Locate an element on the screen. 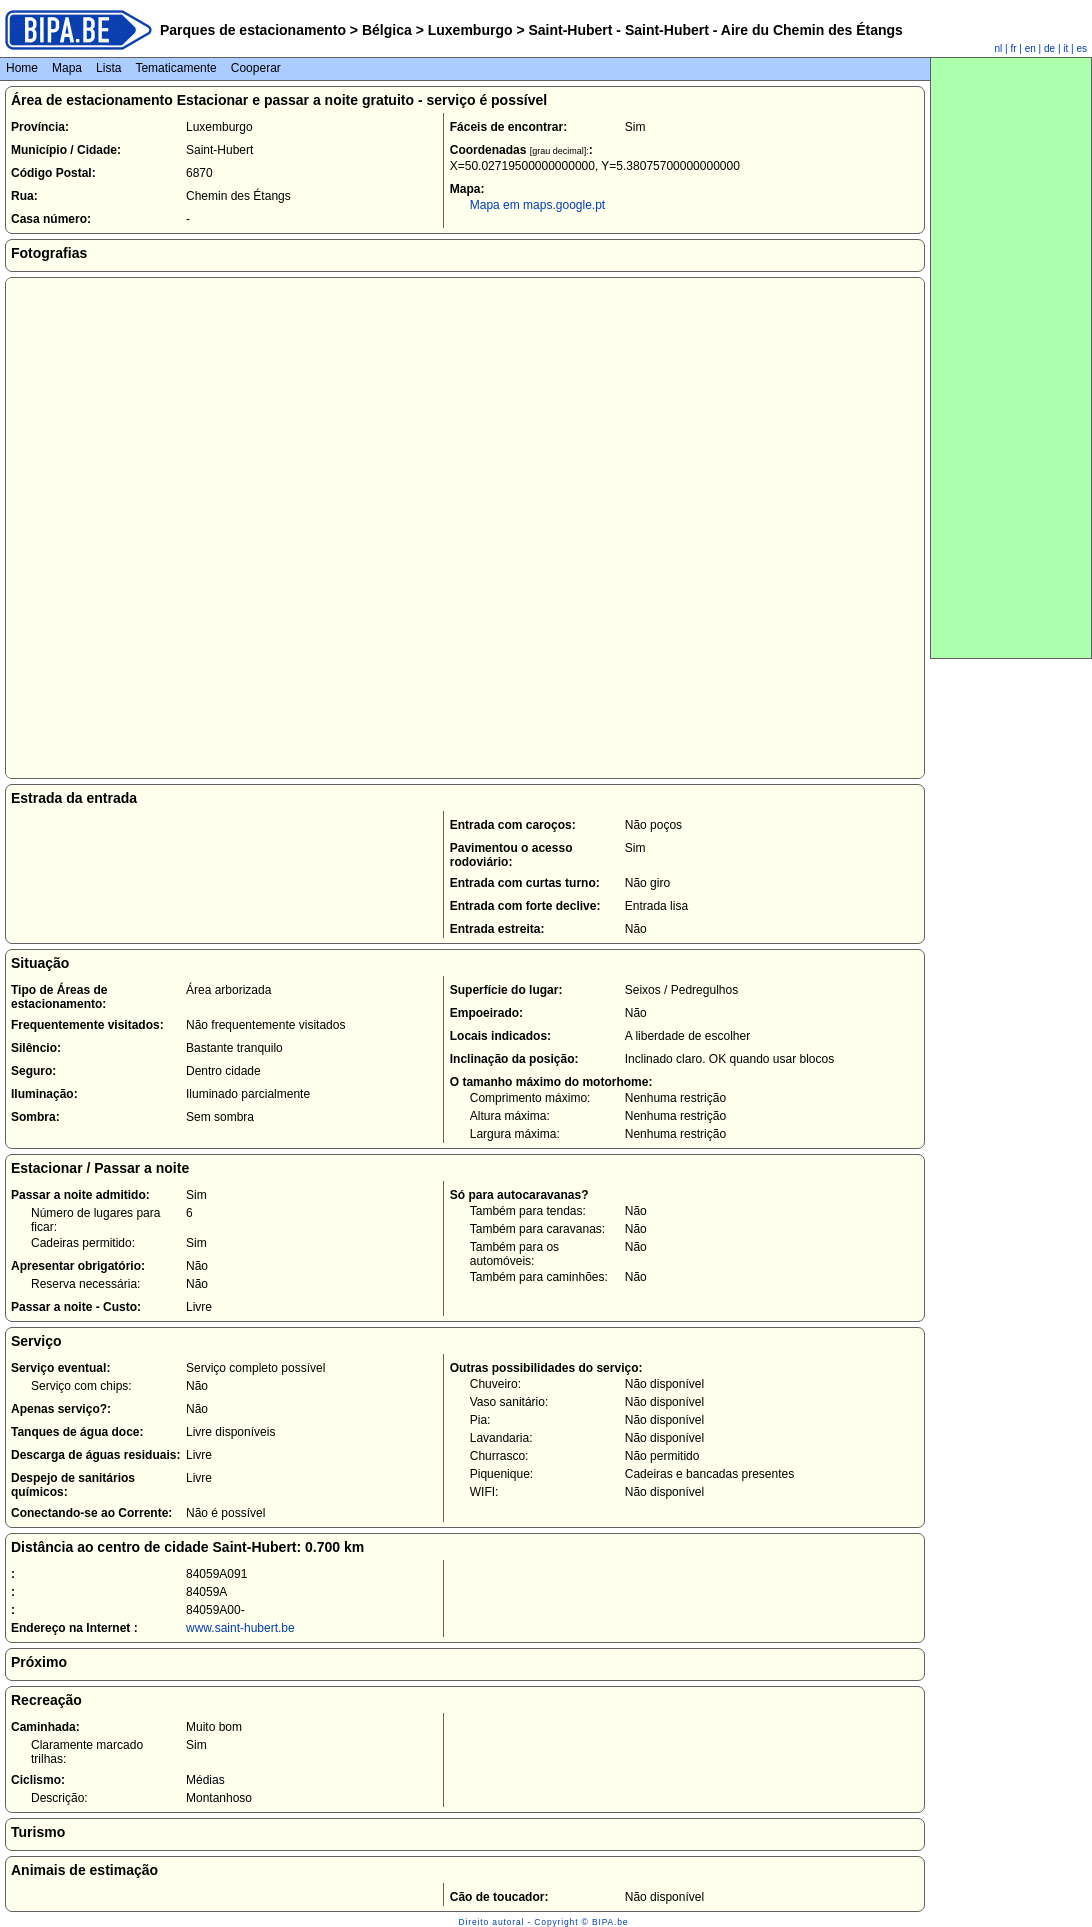 The width and height of the screenshot is (1092, 1927). Parques de estacionamento is located at coordinates (253, 30).